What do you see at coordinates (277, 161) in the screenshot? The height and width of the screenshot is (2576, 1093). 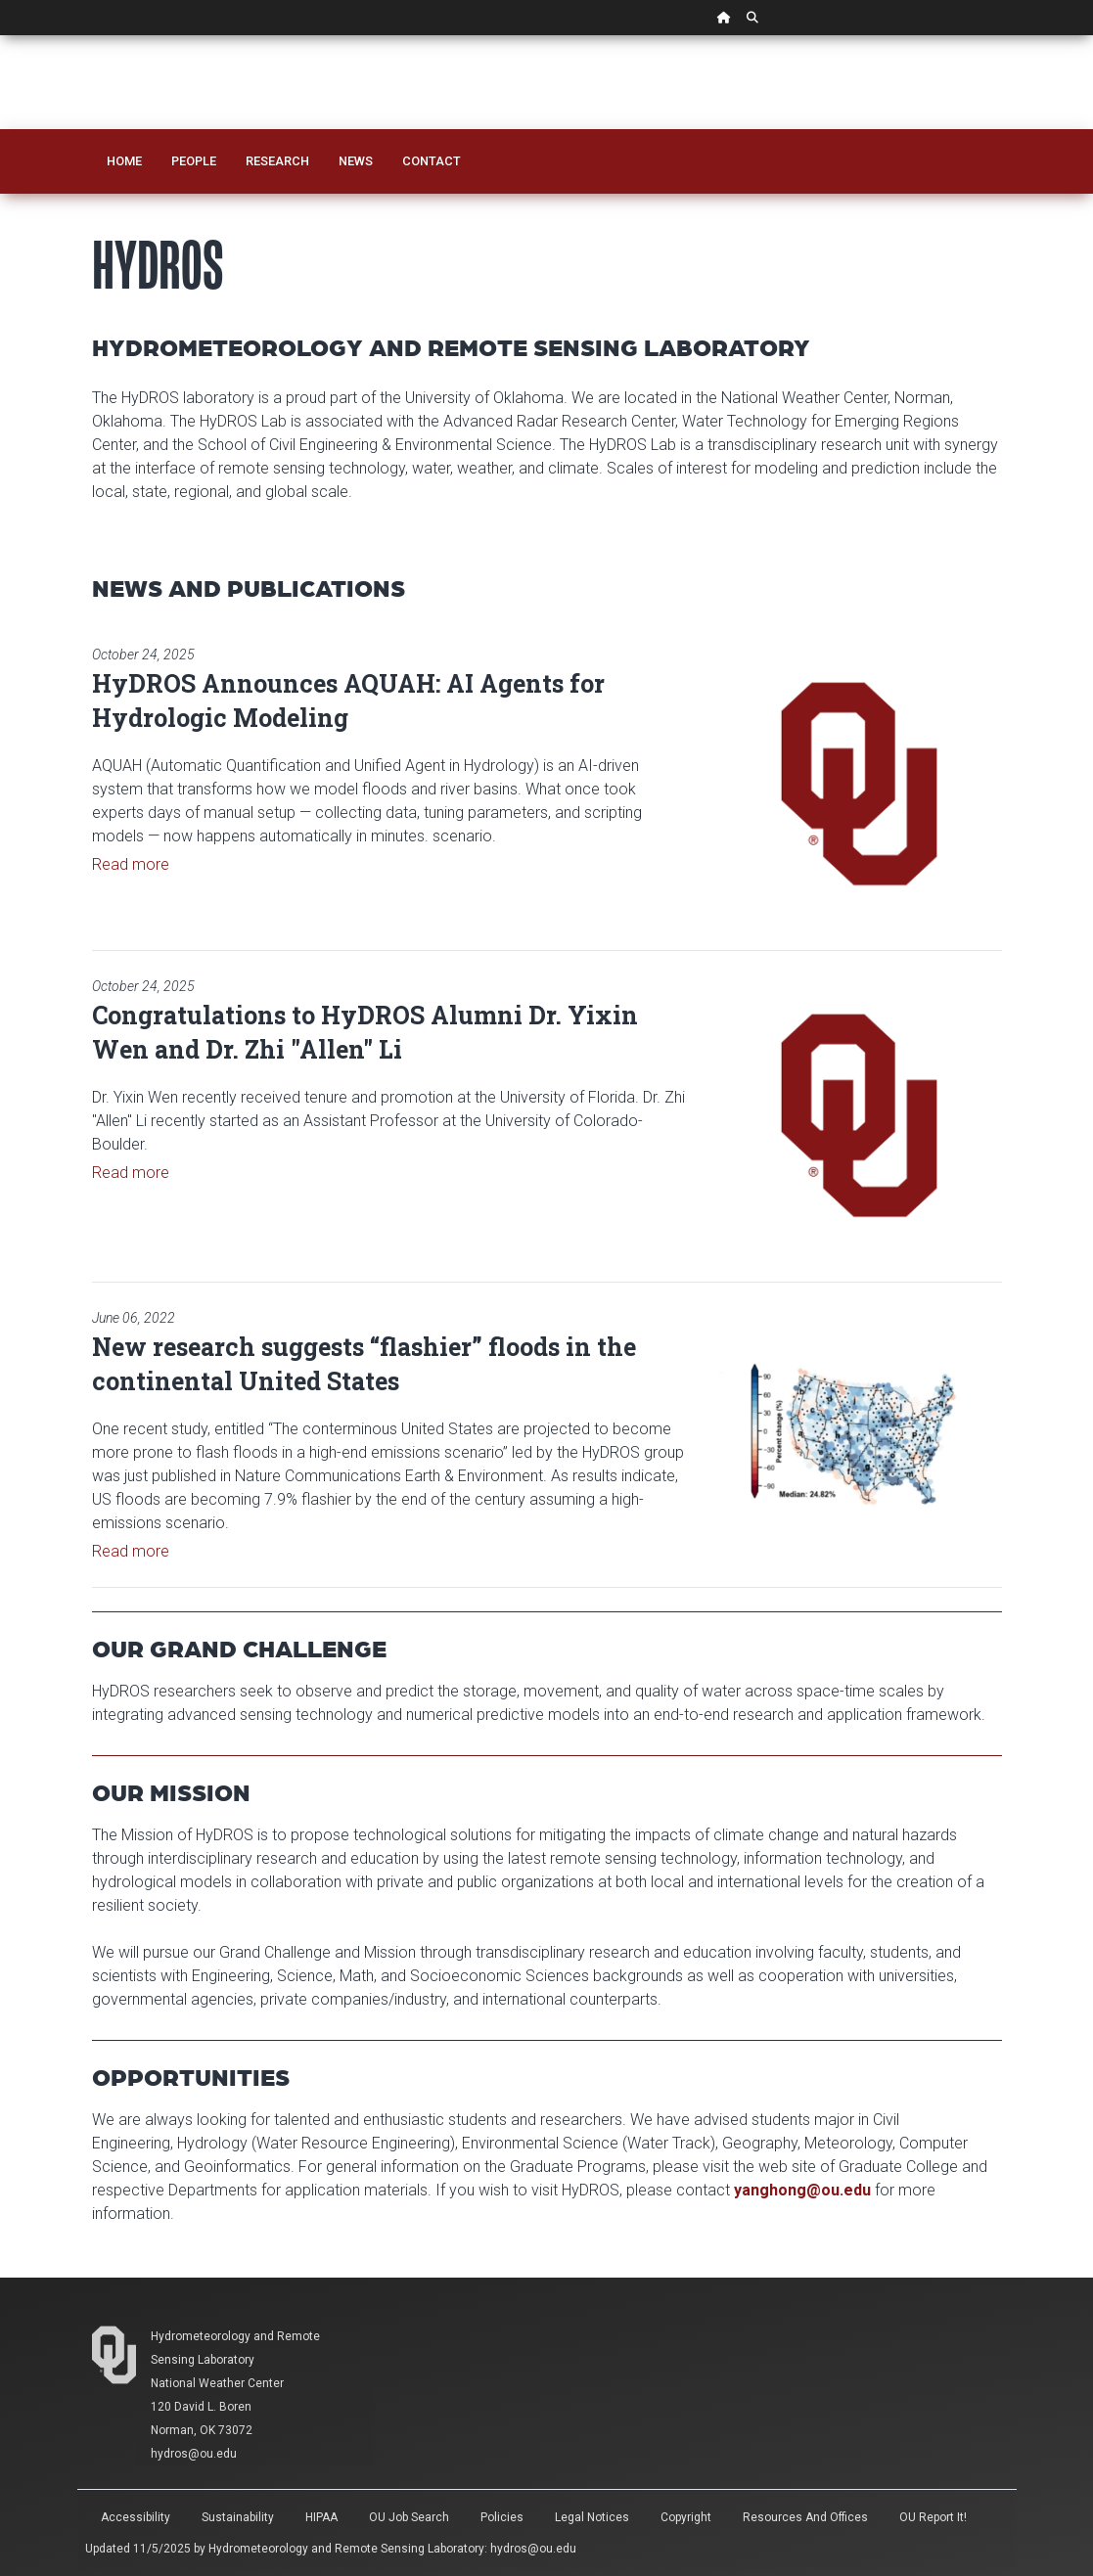 I see `Research` at bounding box center [277, 161].